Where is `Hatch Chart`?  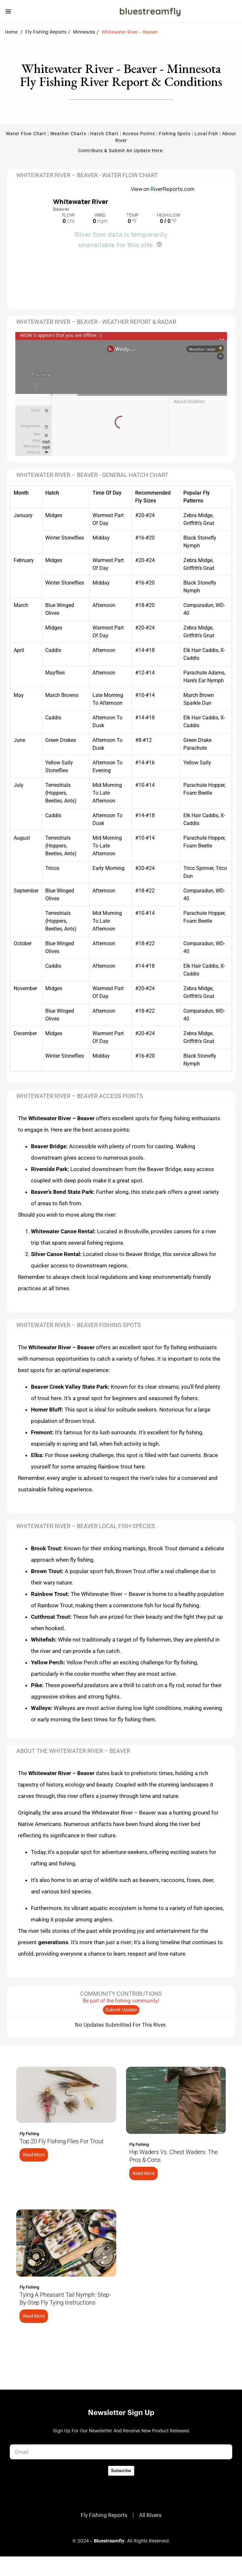 Hatch Chart is located at coordinates (104, 133).